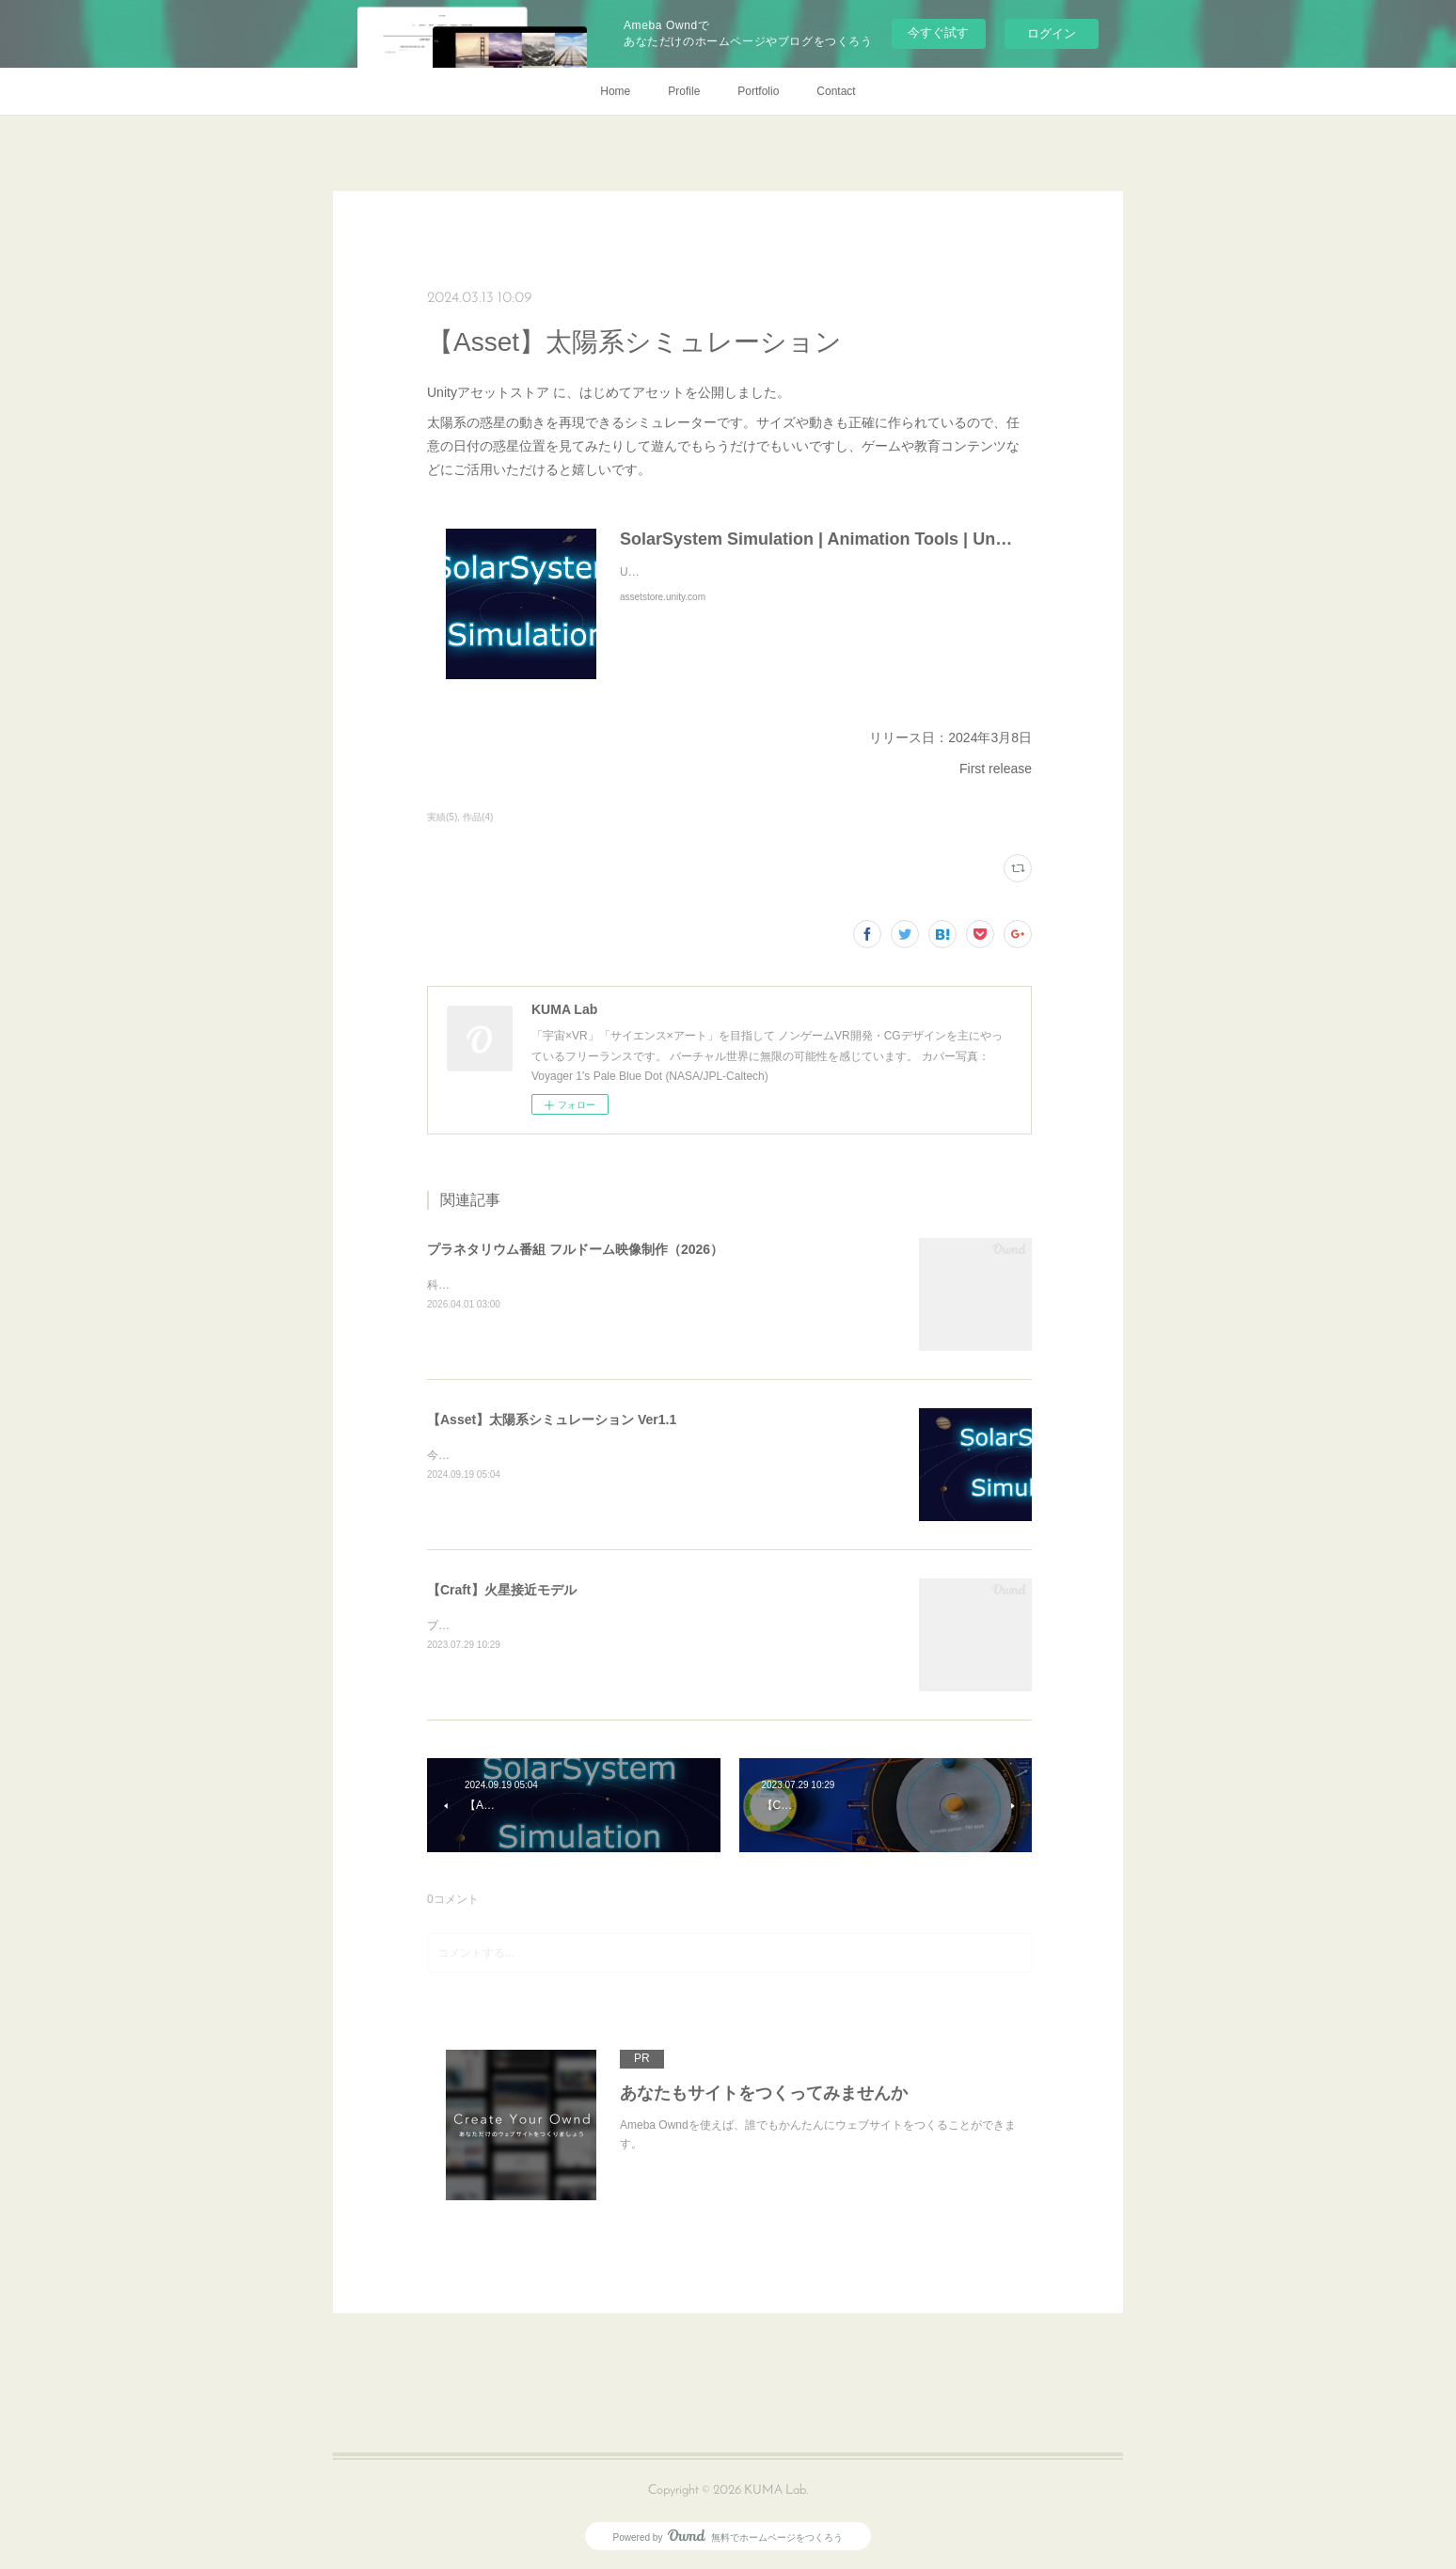  I want to click on 【Asset】太陽系シミュレーション Ver1.1, so click(551, 1419).